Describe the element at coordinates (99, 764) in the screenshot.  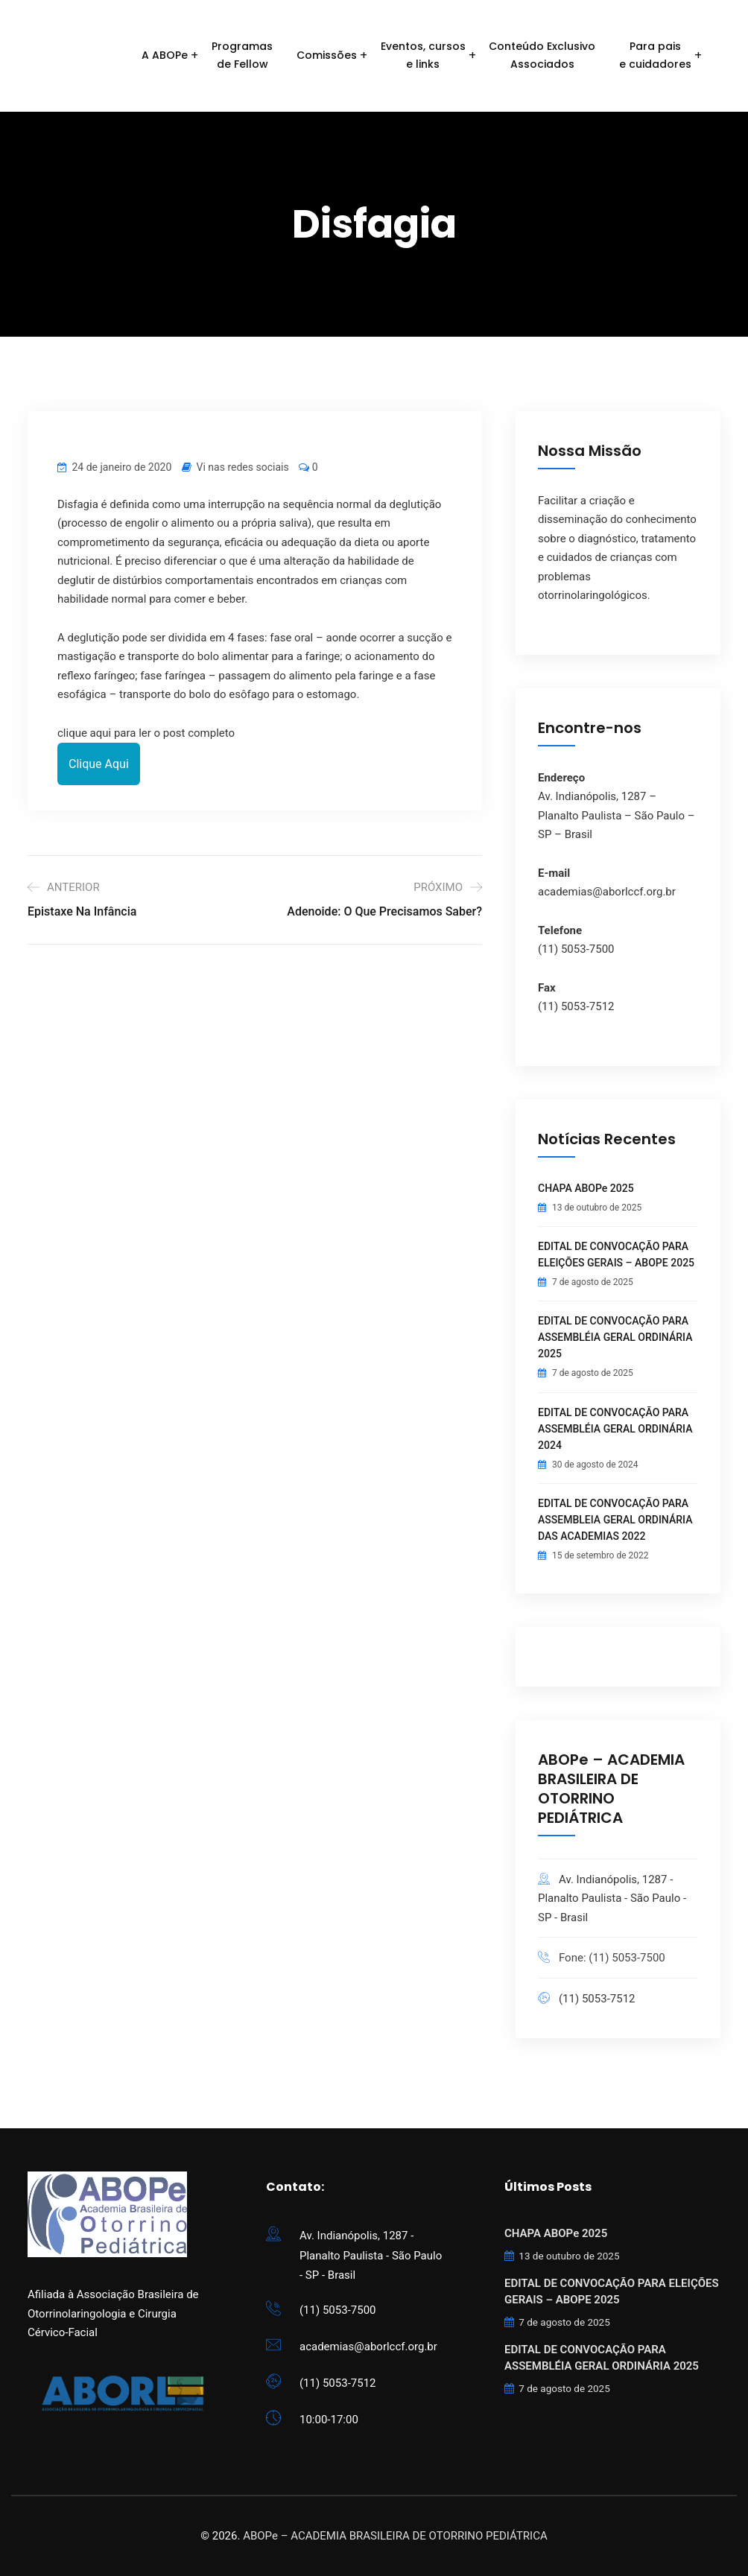
I see `Clique Aqui` at that location.